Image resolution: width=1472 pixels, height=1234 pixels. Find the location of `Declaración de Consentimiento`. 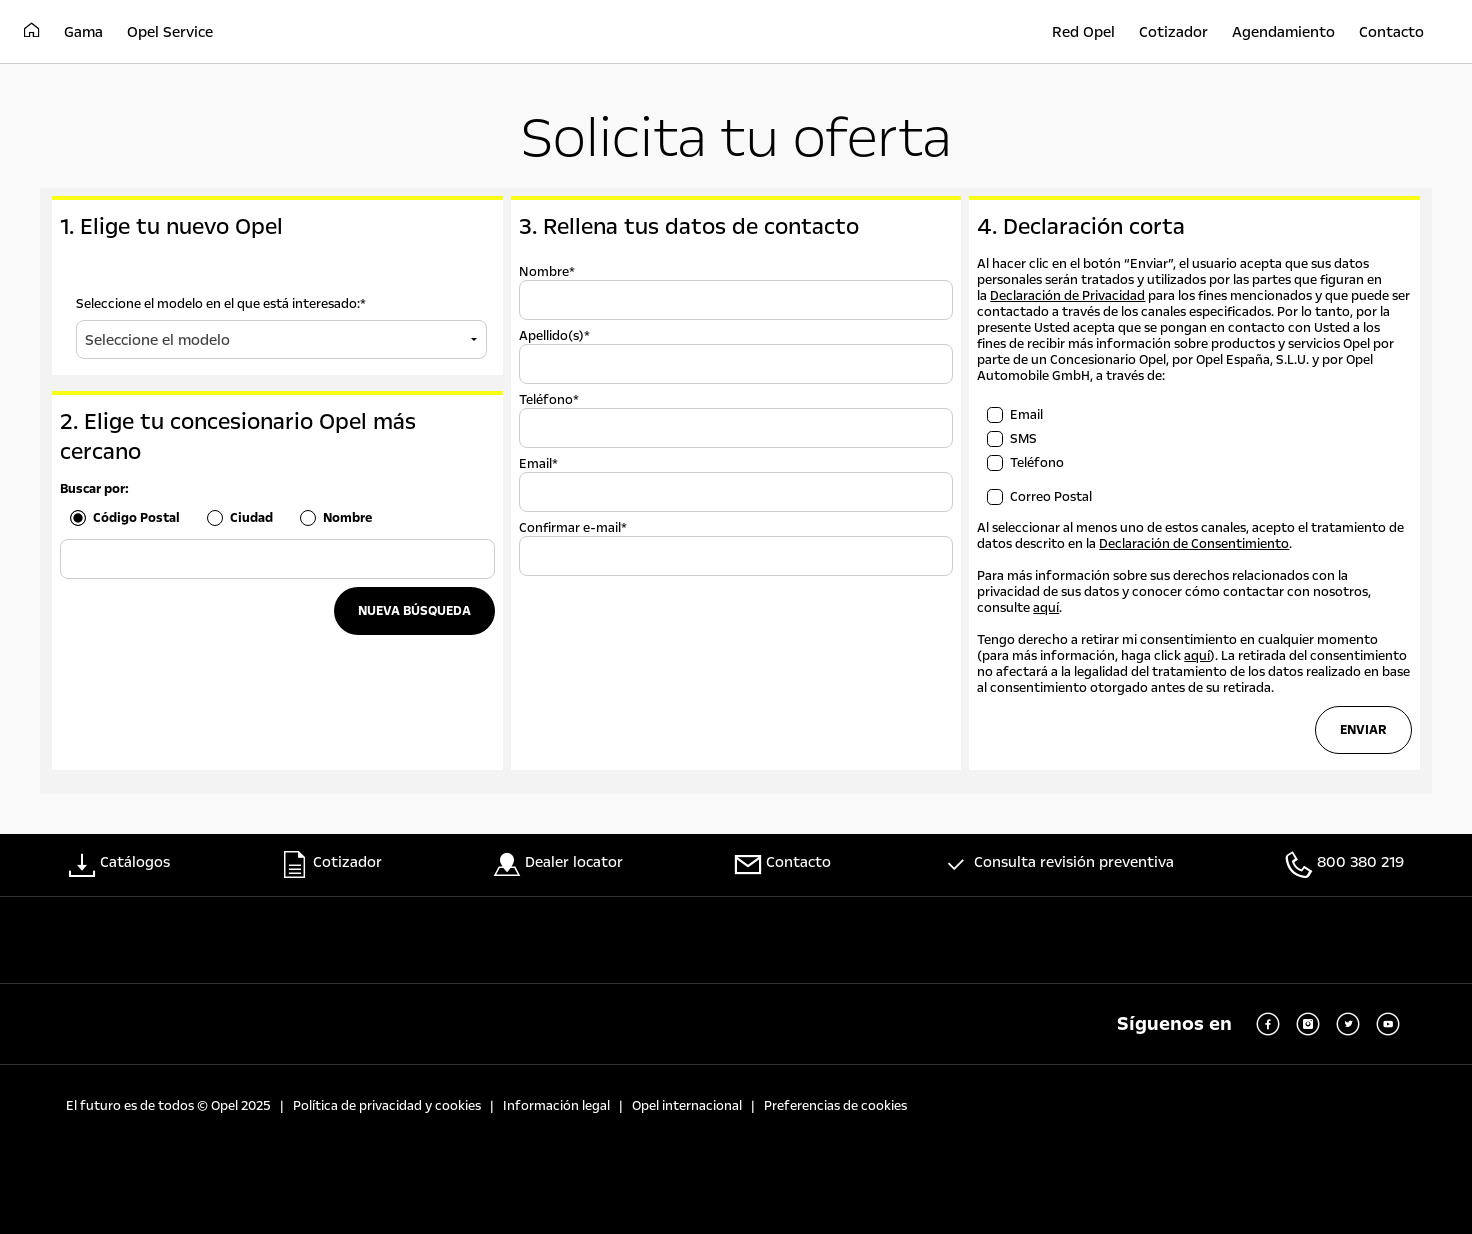

Declaración de Consentimiento is located at coordinates (1194, 544).